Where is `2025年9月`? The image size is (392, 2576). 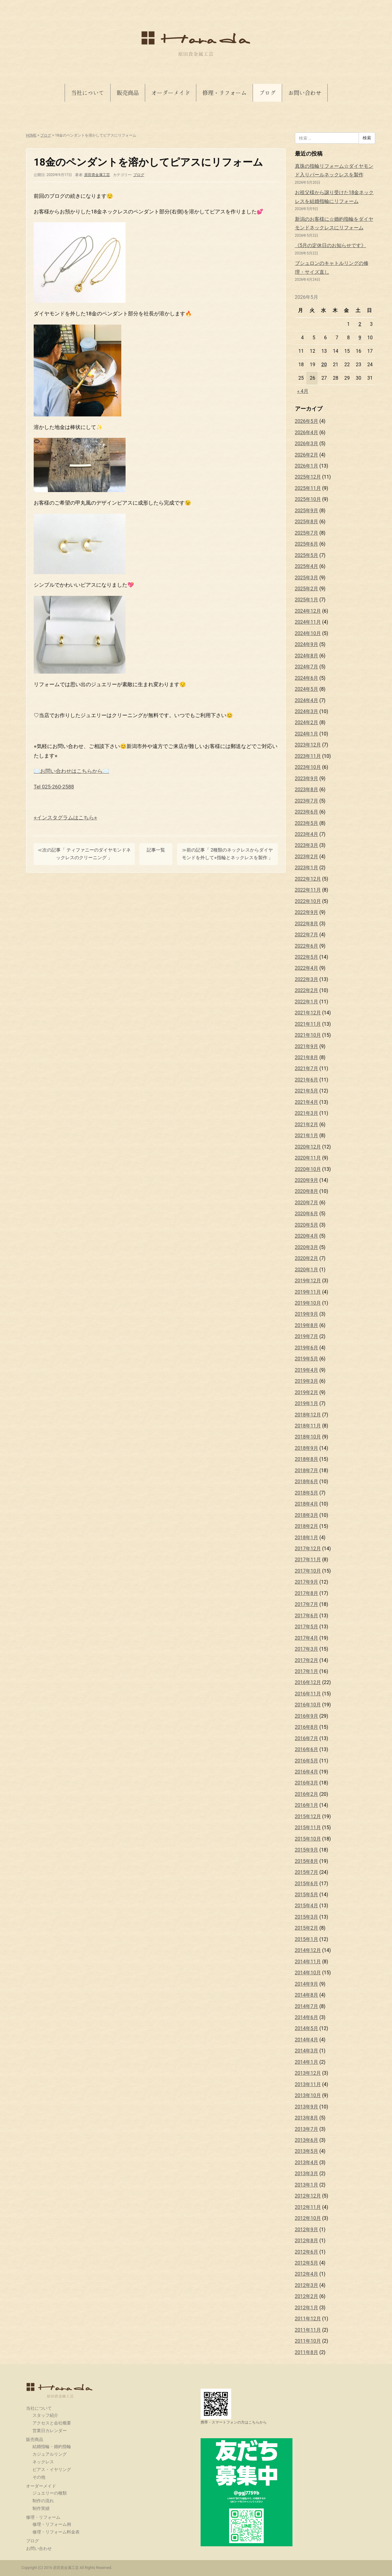
2025年9月 is located at coordinates (306, 510).